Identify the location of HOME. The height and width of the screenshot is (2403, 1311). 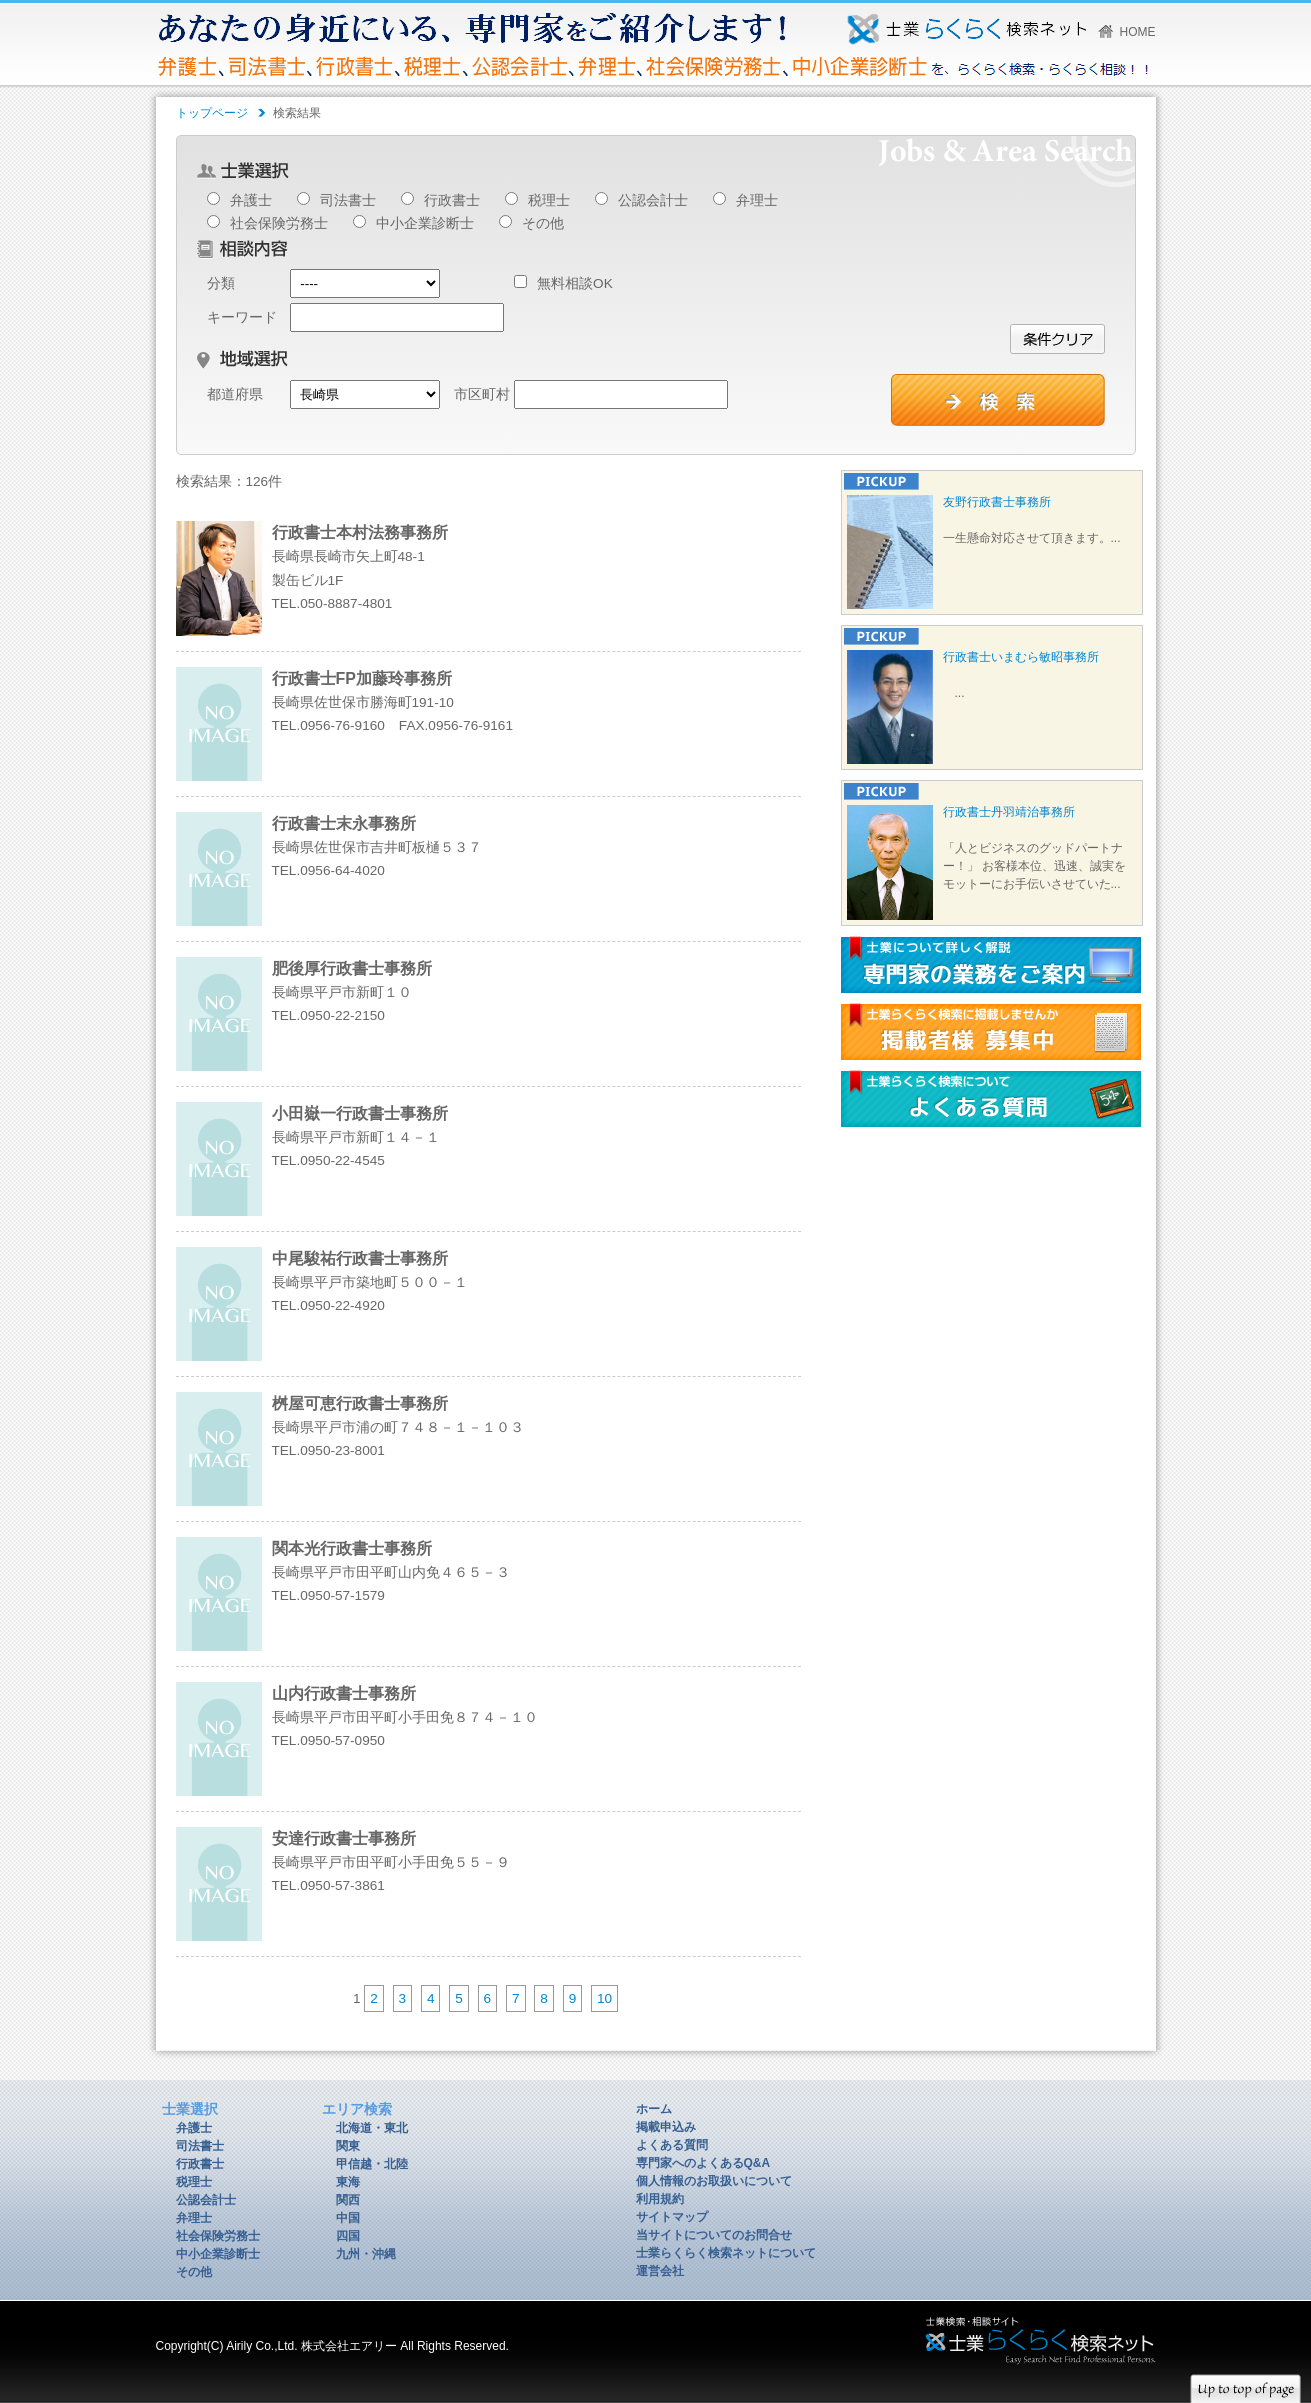
(1138, 32).